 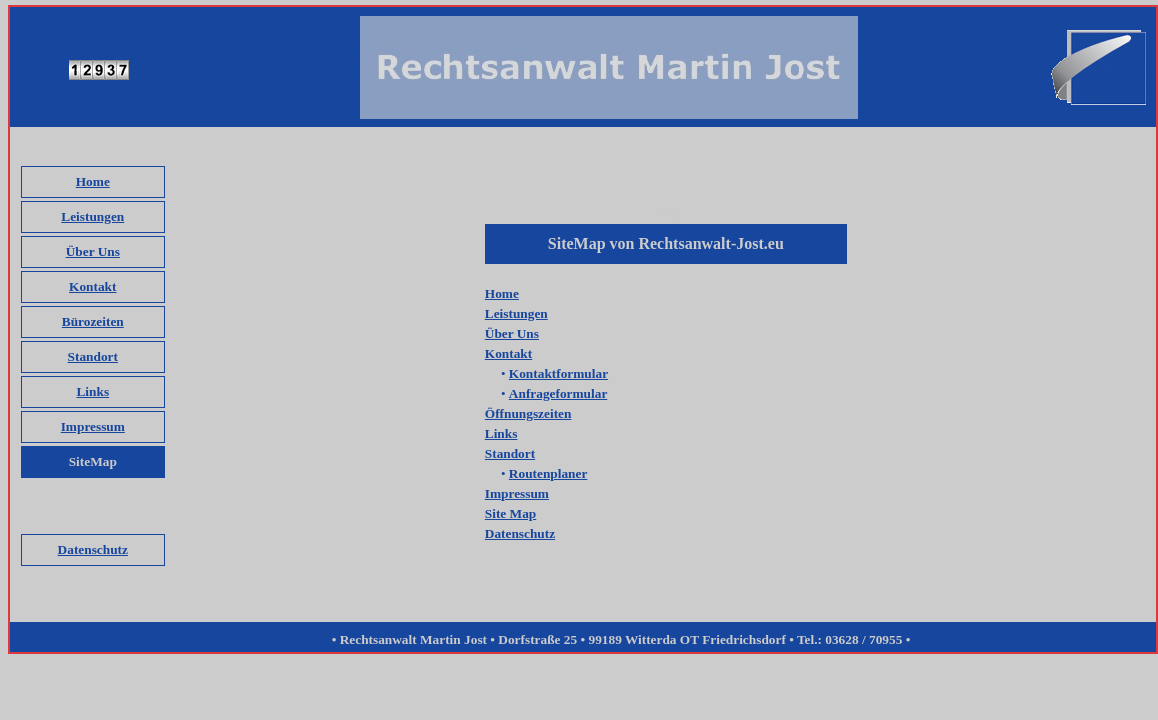 I want to click on Bürozeiten, so click(x=93, y=321).